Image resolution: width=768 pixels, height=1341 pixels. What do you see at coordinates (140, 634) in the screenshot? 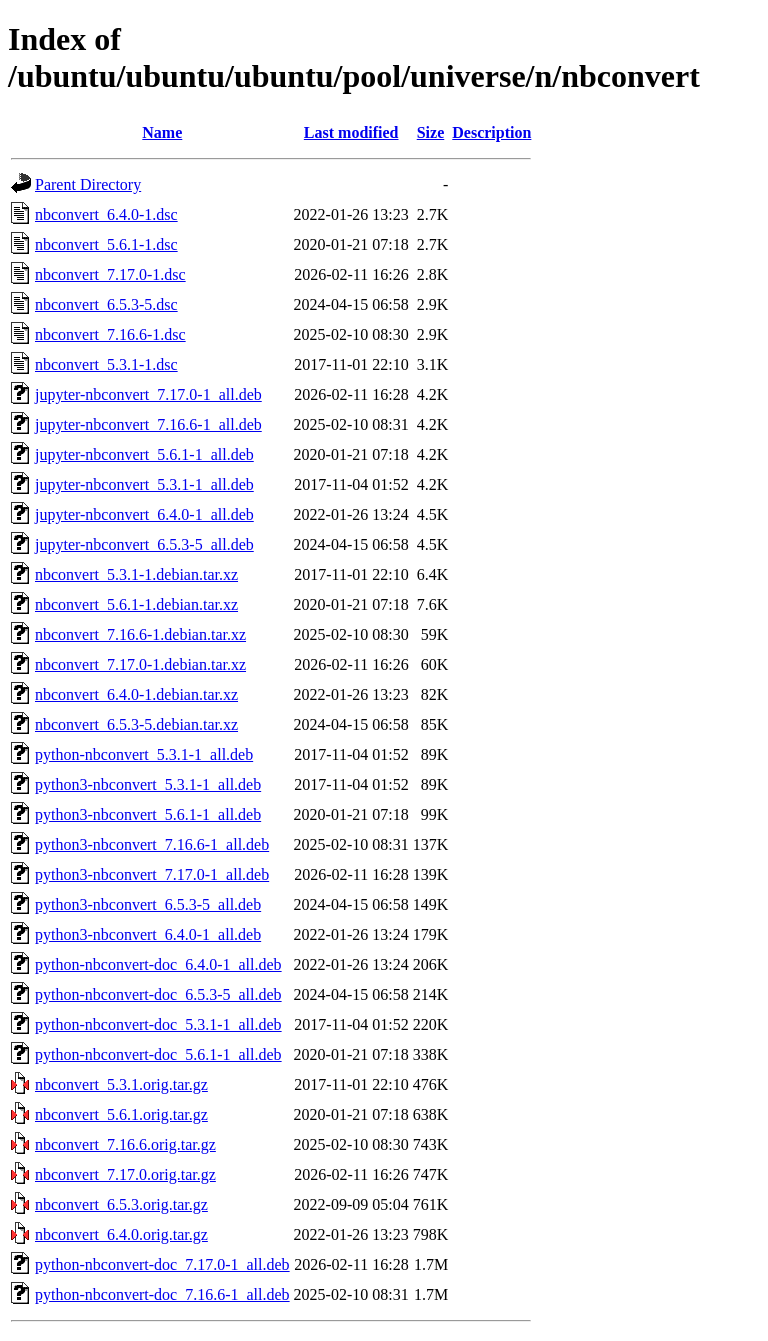
I see `nbconvert_7.16.6-1.debian.tar.xz` at bounding box center [140, 634].